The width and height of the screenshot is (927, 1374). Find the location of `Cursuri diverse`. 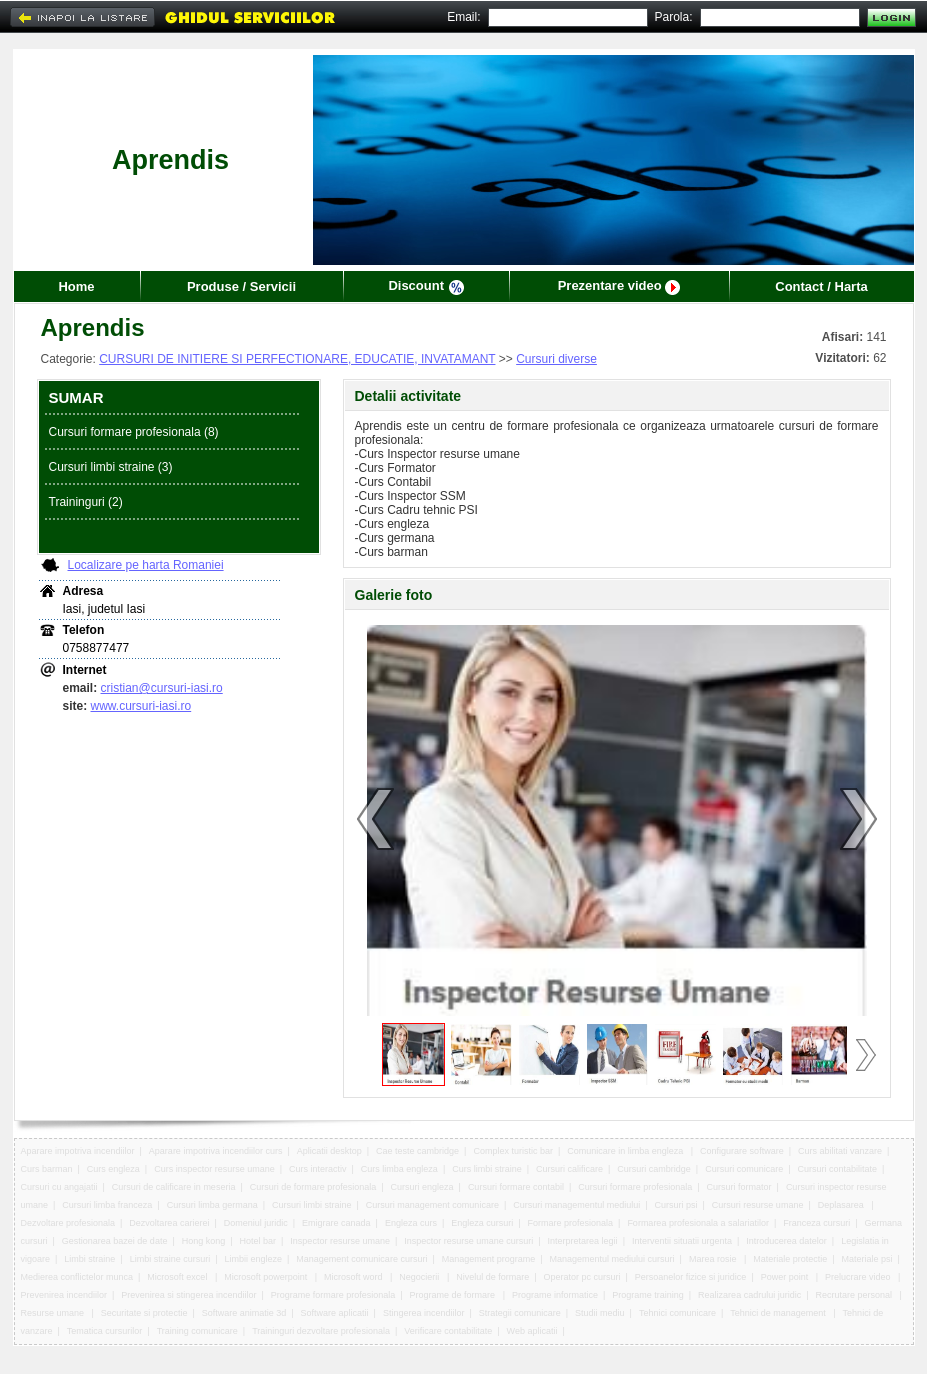

Cursuri diverse is located at coordinates (556, 359).